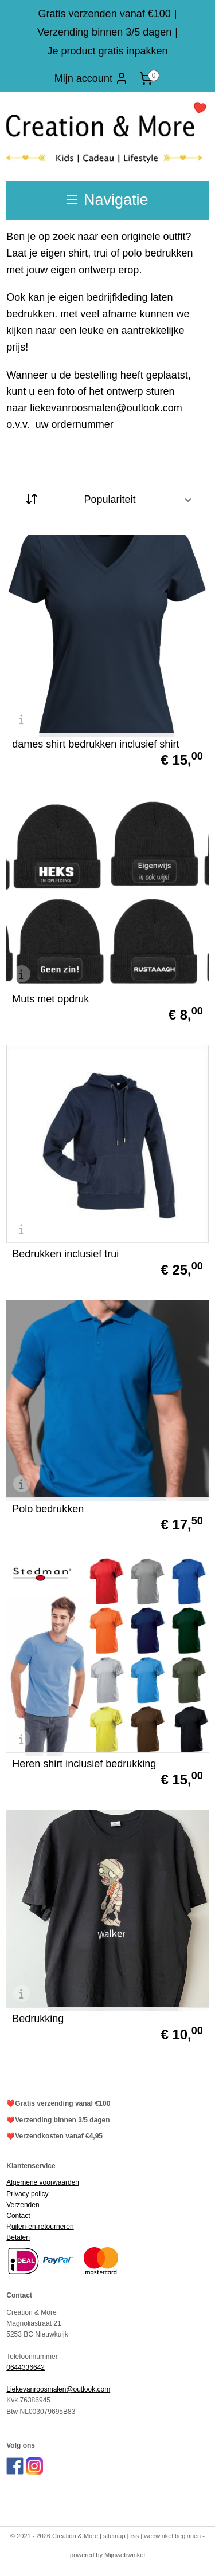 This screenshot has height=2576, width=215. What do you see at coordinates (22, 2205) in the screenshot?
I see `Verzenden` at bounding box center [22, 2205].